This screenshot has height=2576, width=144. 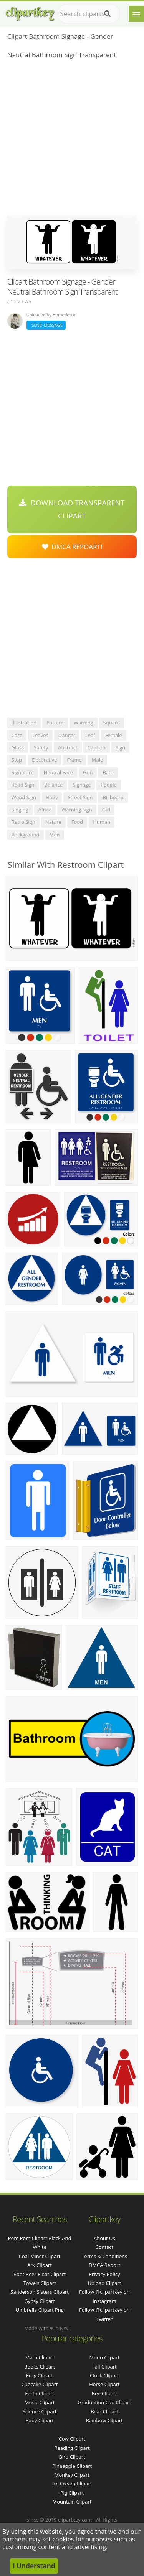 I want to click on signage, so click(x=82, y=784).